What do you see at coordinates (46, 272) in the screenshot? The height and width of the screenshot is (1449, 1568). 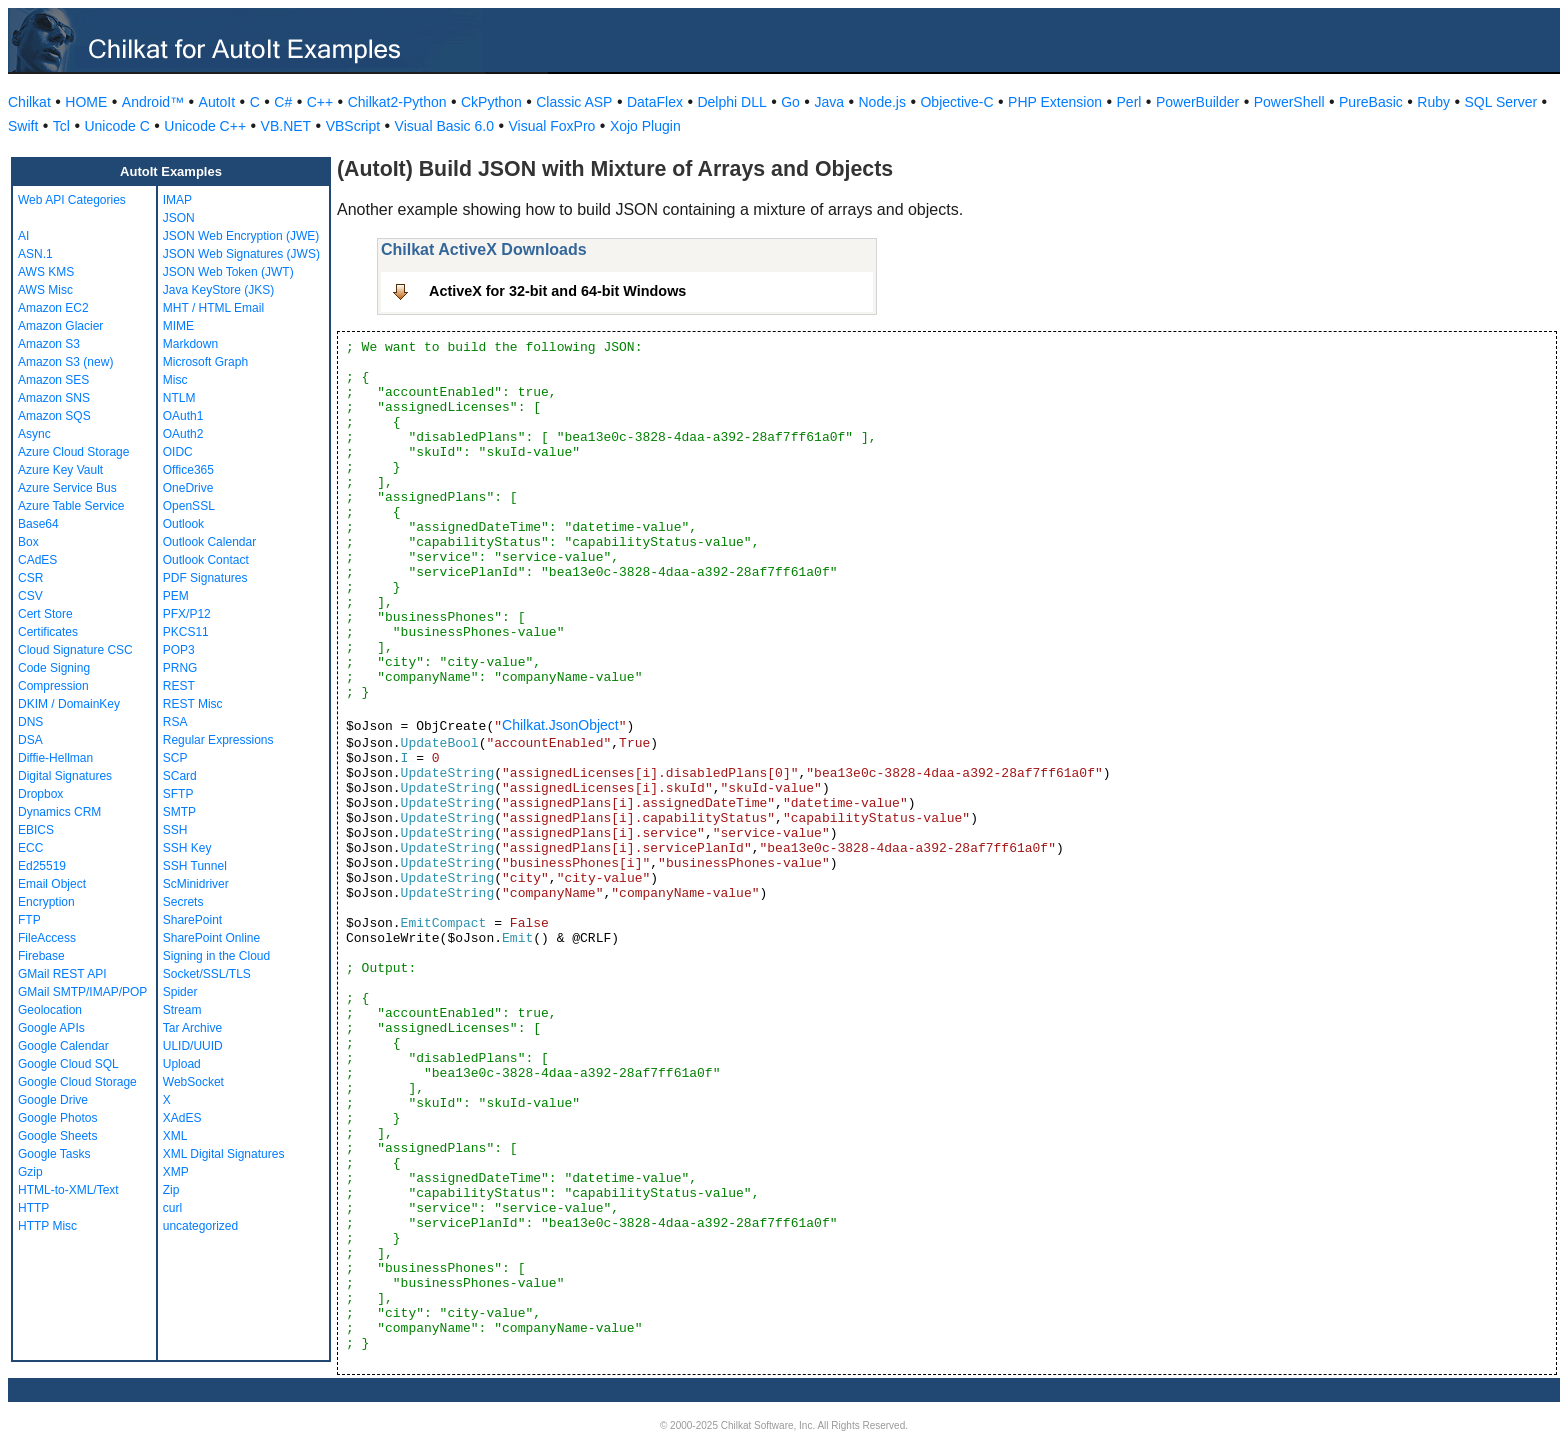 I see `AWS KMS` at bounding box center [46, 272].